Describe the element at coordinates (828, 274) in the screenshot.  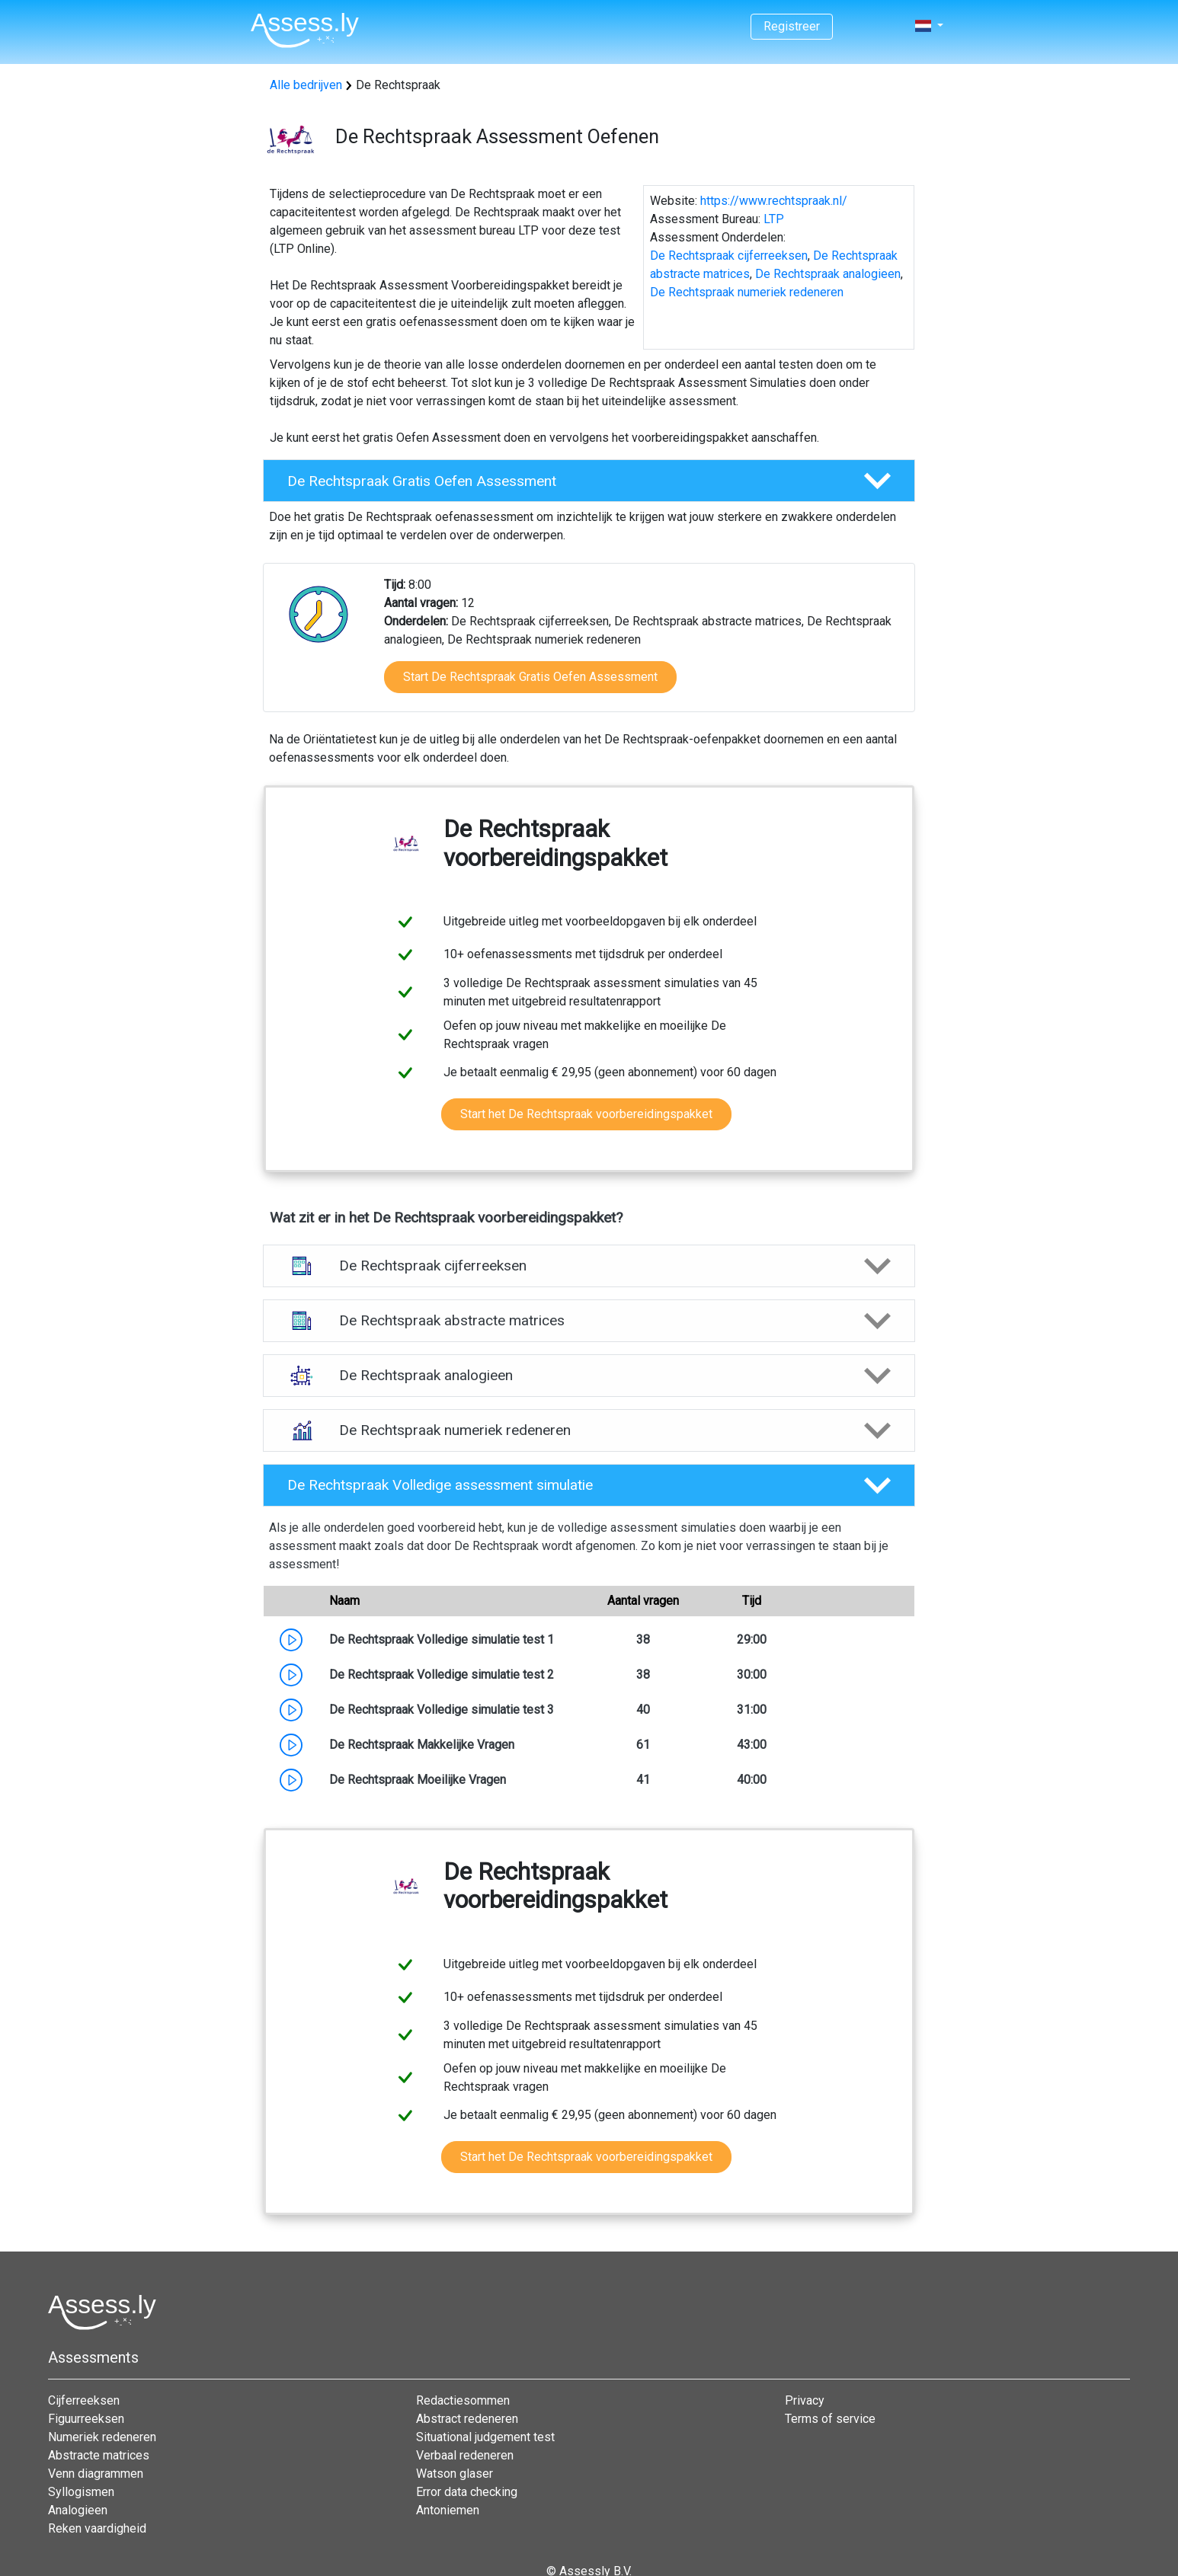
I see `De Rechtspraak analogieen` at that location.